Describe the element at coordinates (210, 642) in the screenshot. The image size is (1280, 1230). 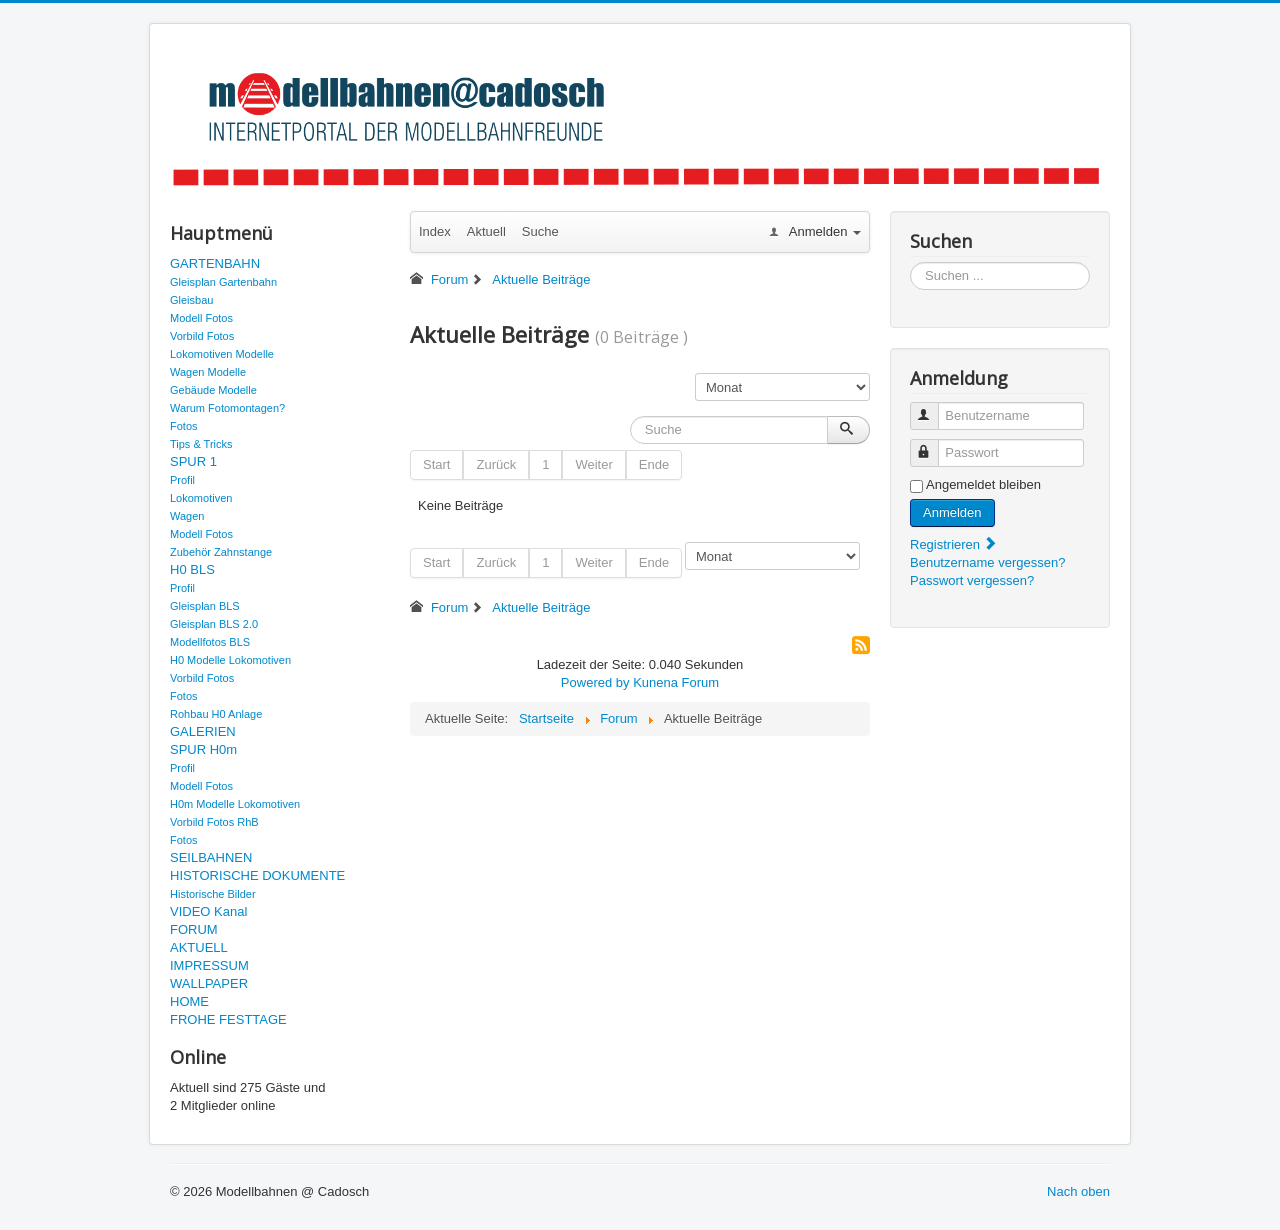
I see `Modellfotos BLS` at that location.